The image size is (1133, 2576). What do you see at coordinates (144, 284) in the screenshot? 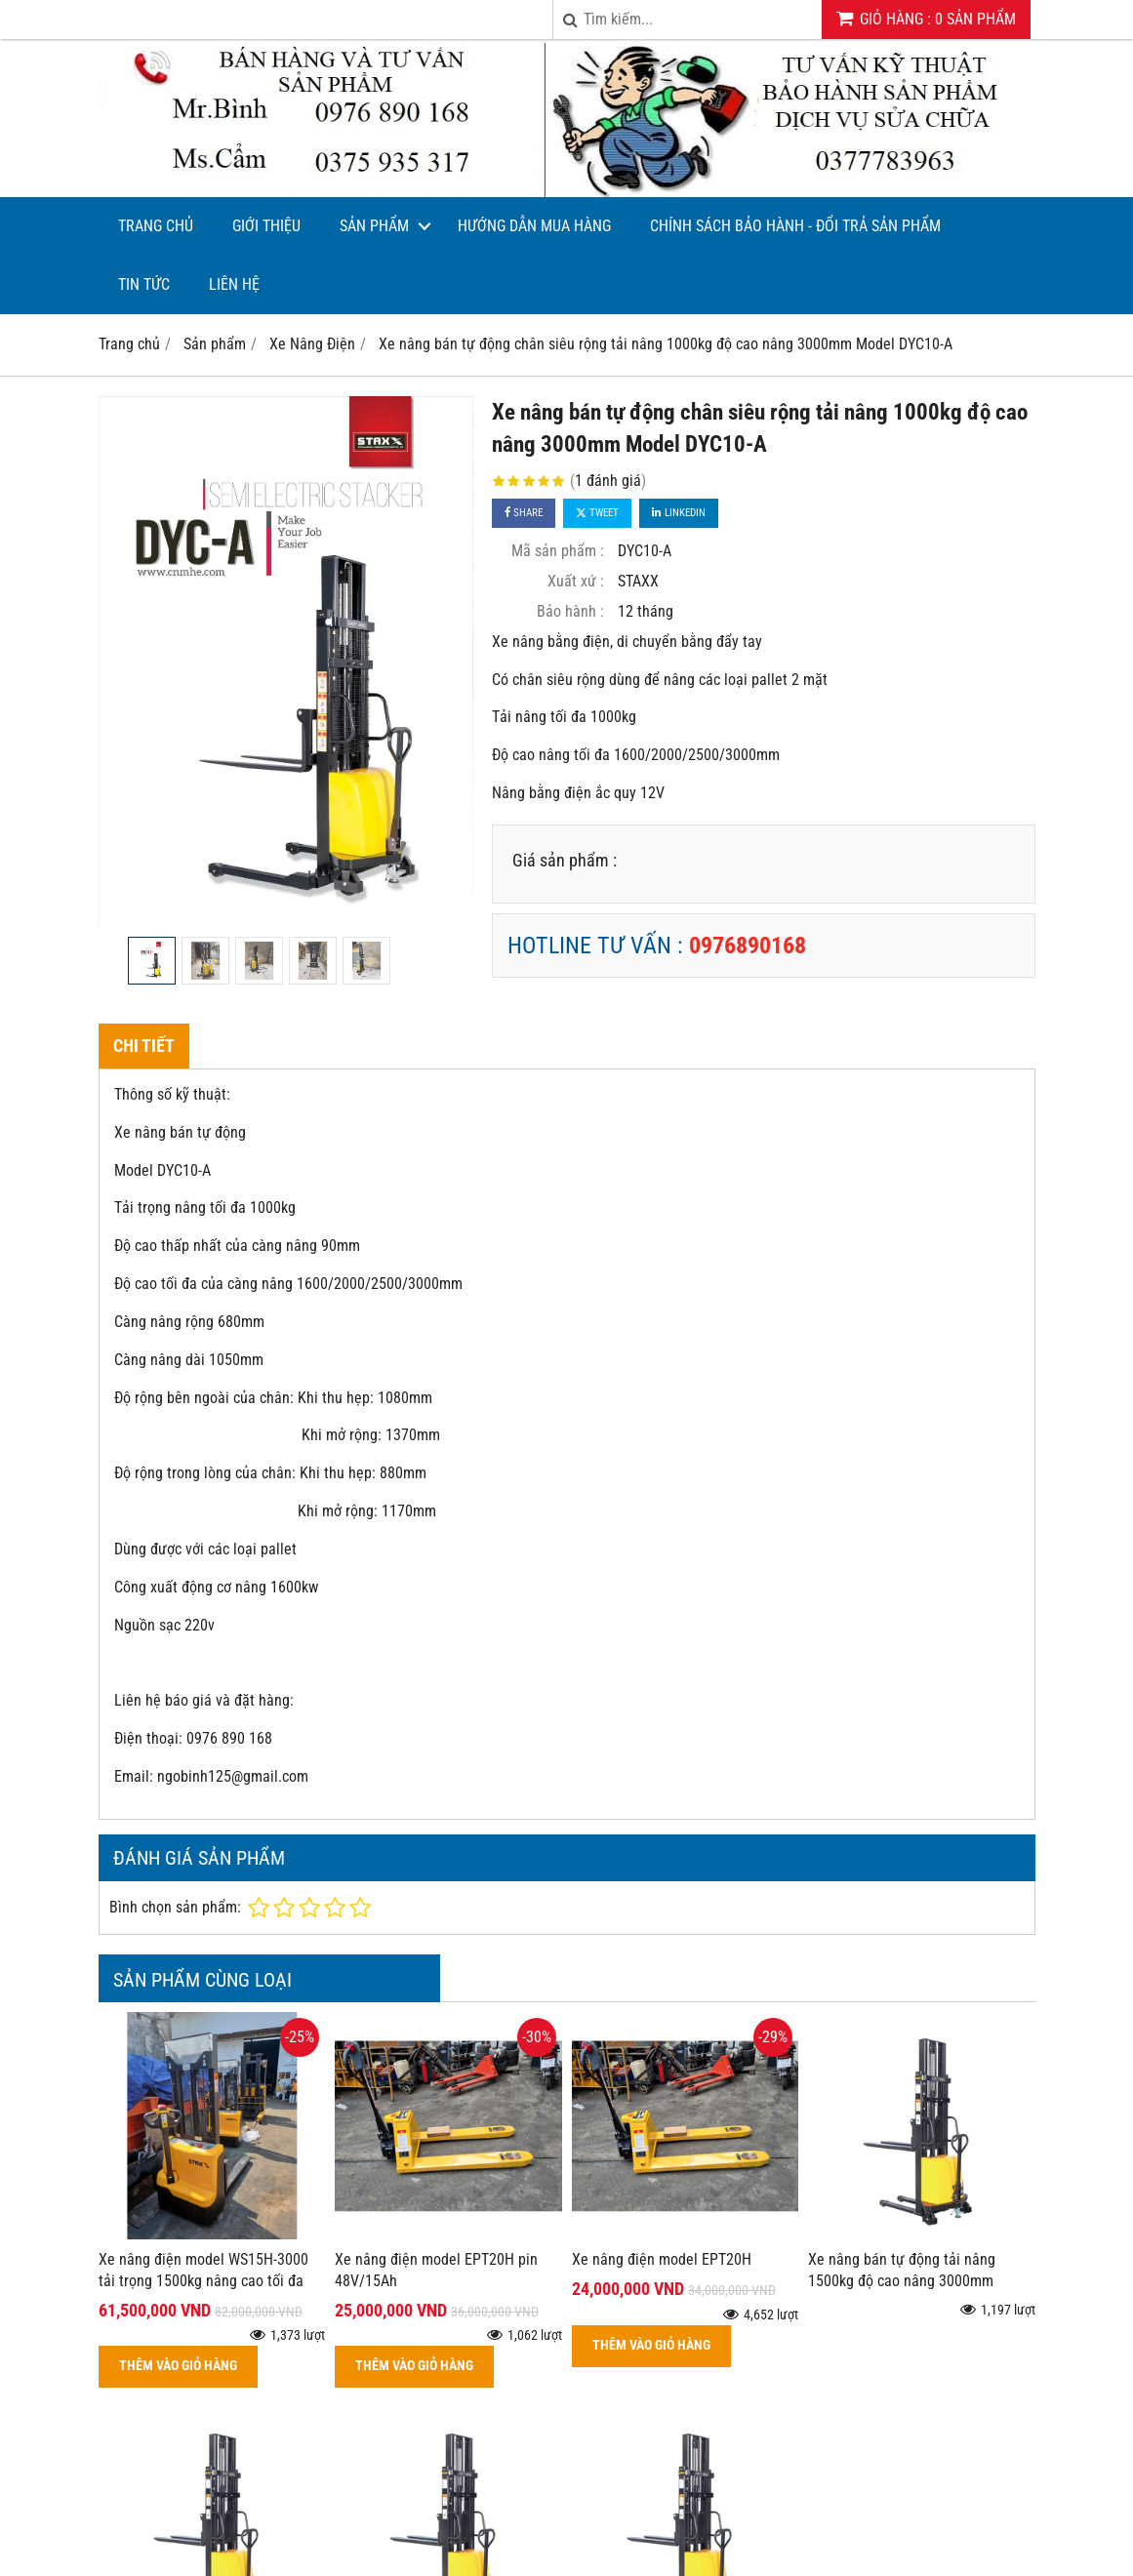
I see `Tin tức` at bounding box center [144, 284].